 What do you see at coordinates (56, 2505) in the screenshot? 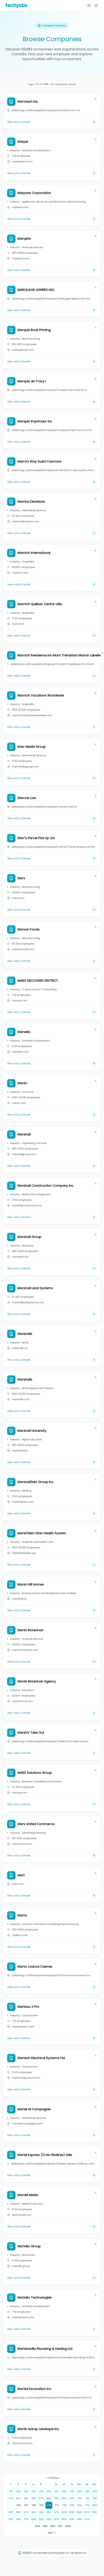
I see `771` at bounding box center [56, 2505].